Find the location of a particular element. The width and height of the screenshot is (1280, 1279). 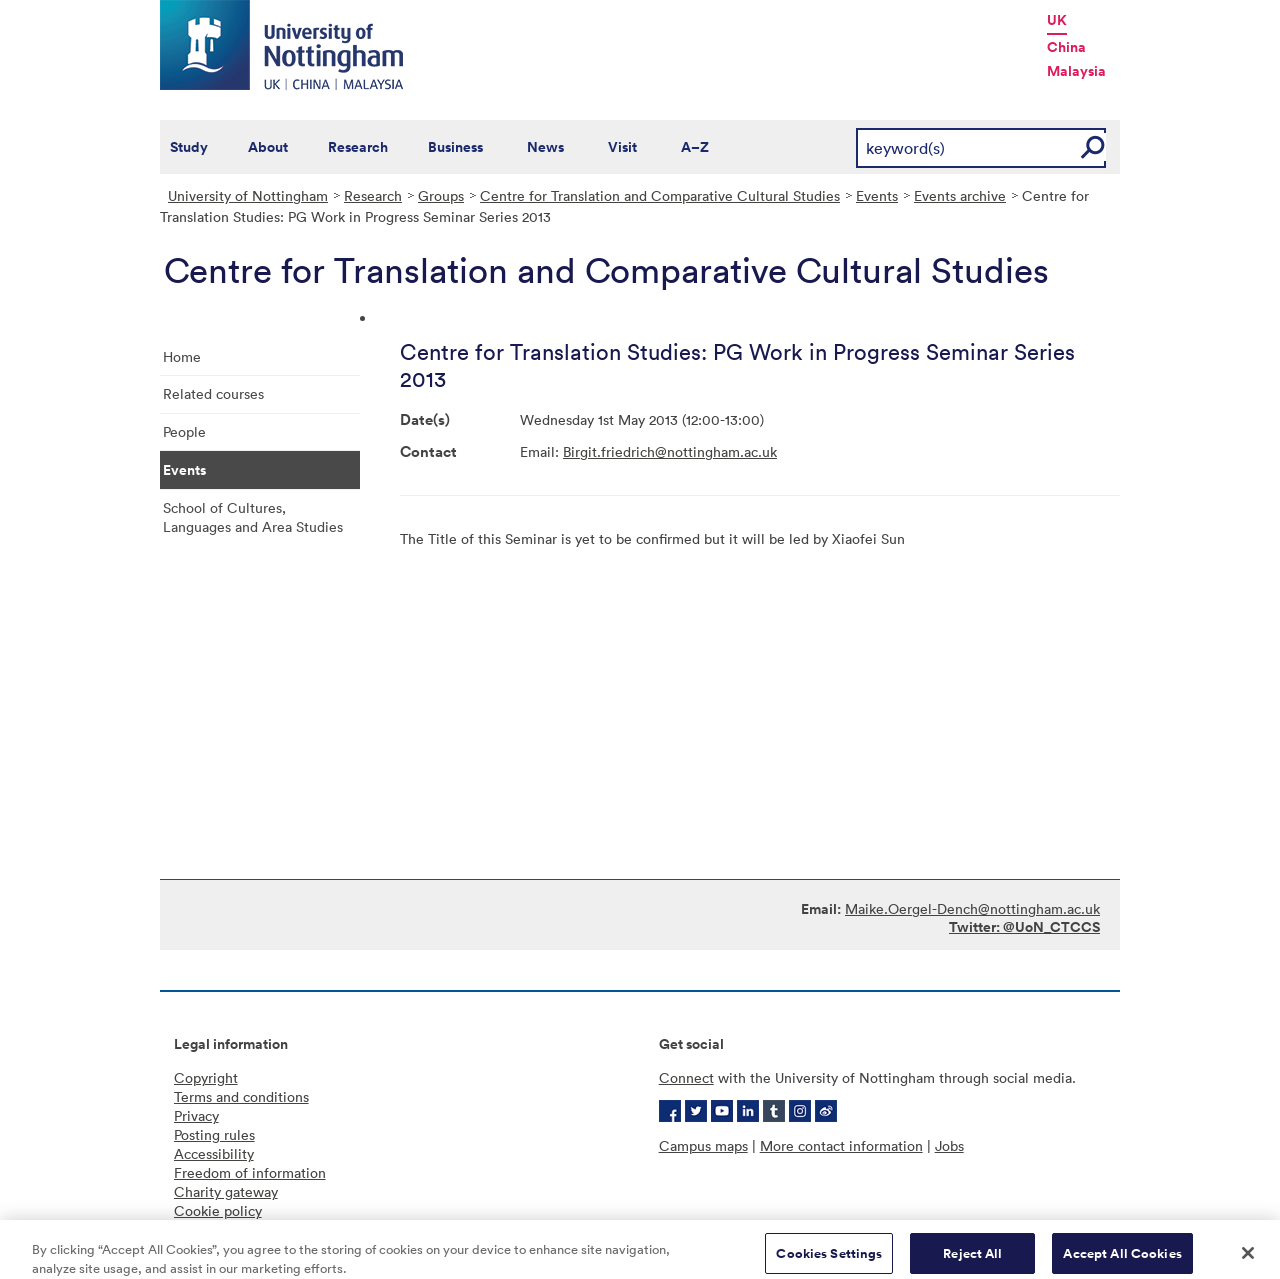

School of Cultures, Languages and Area Studies is located at coordinates (253, 517).